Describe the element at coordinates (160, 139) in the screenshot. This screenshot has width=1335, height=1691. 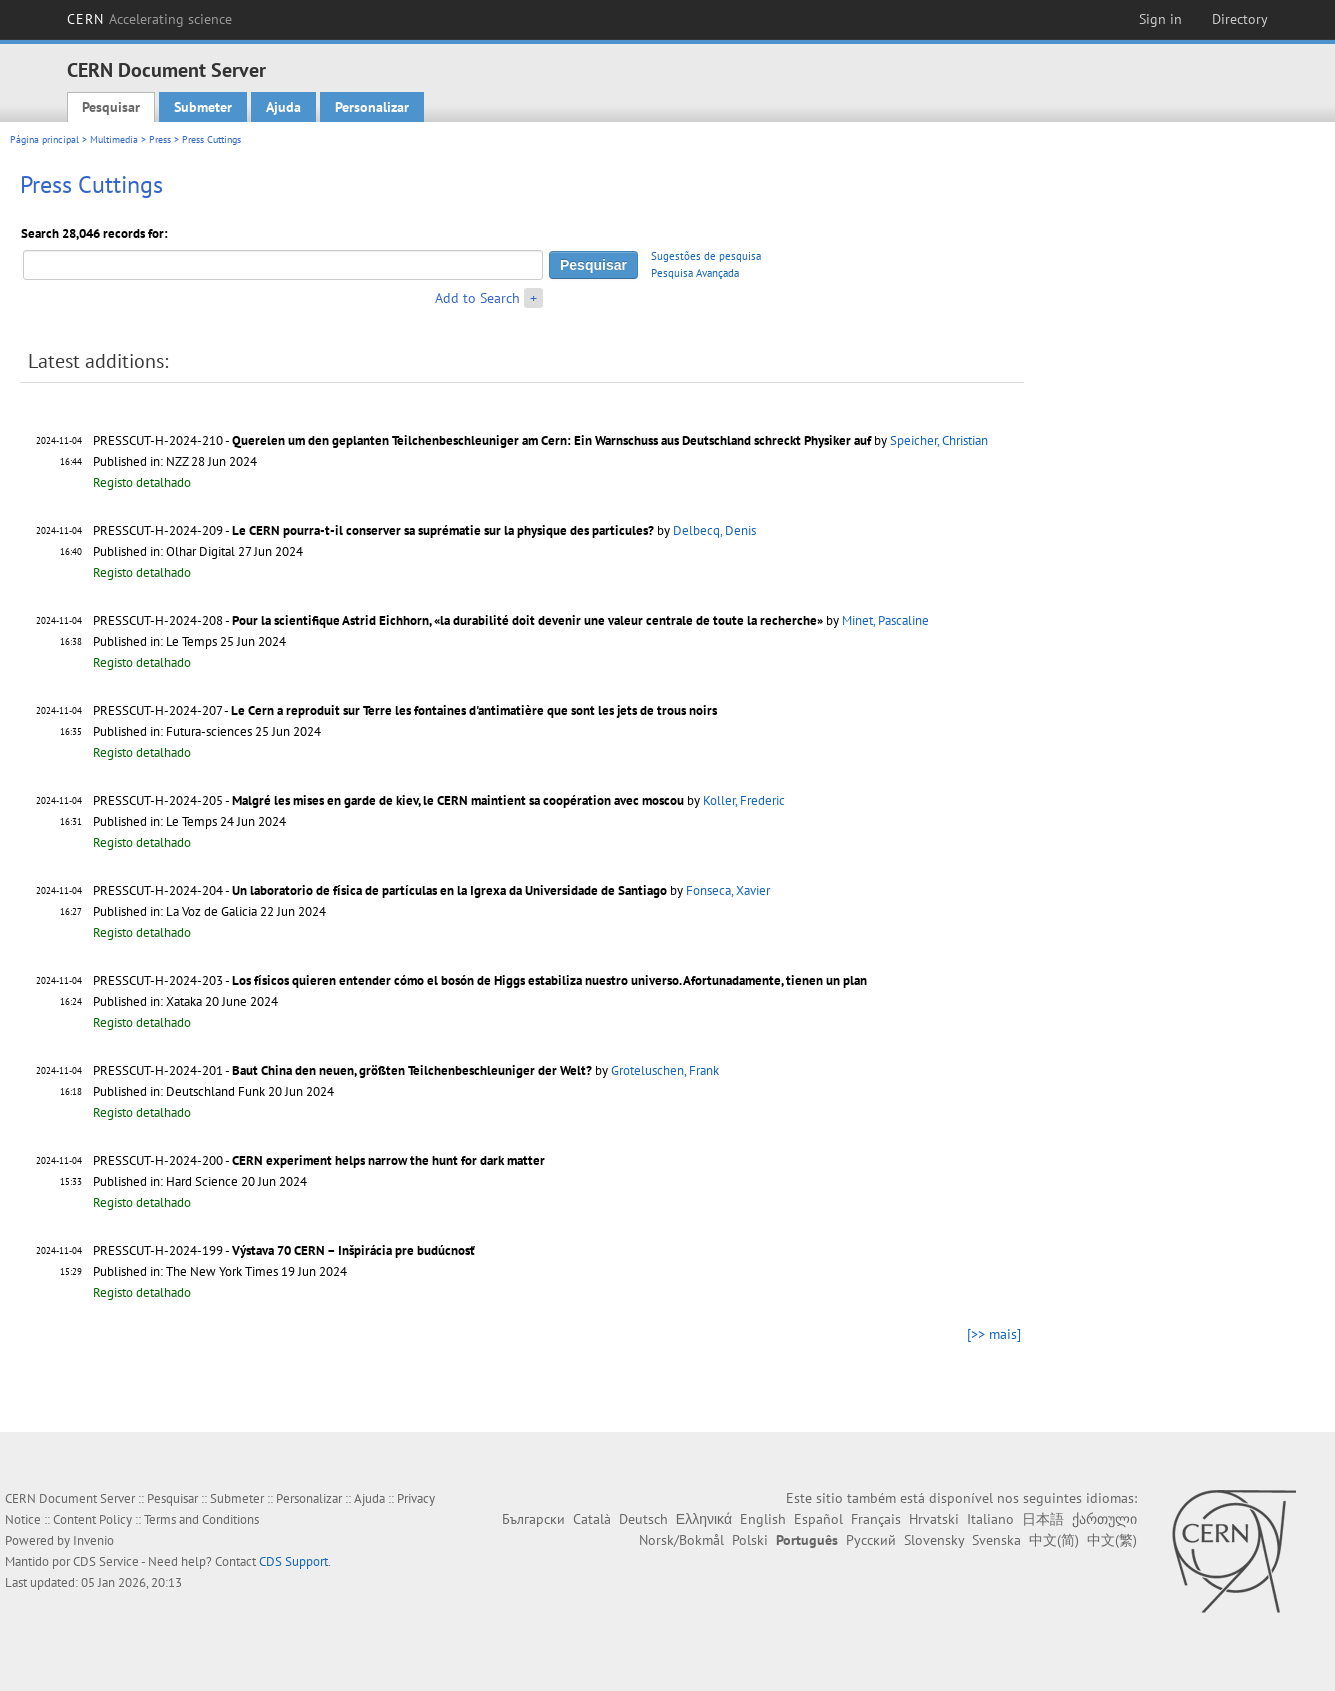
I see `Press` at that location.